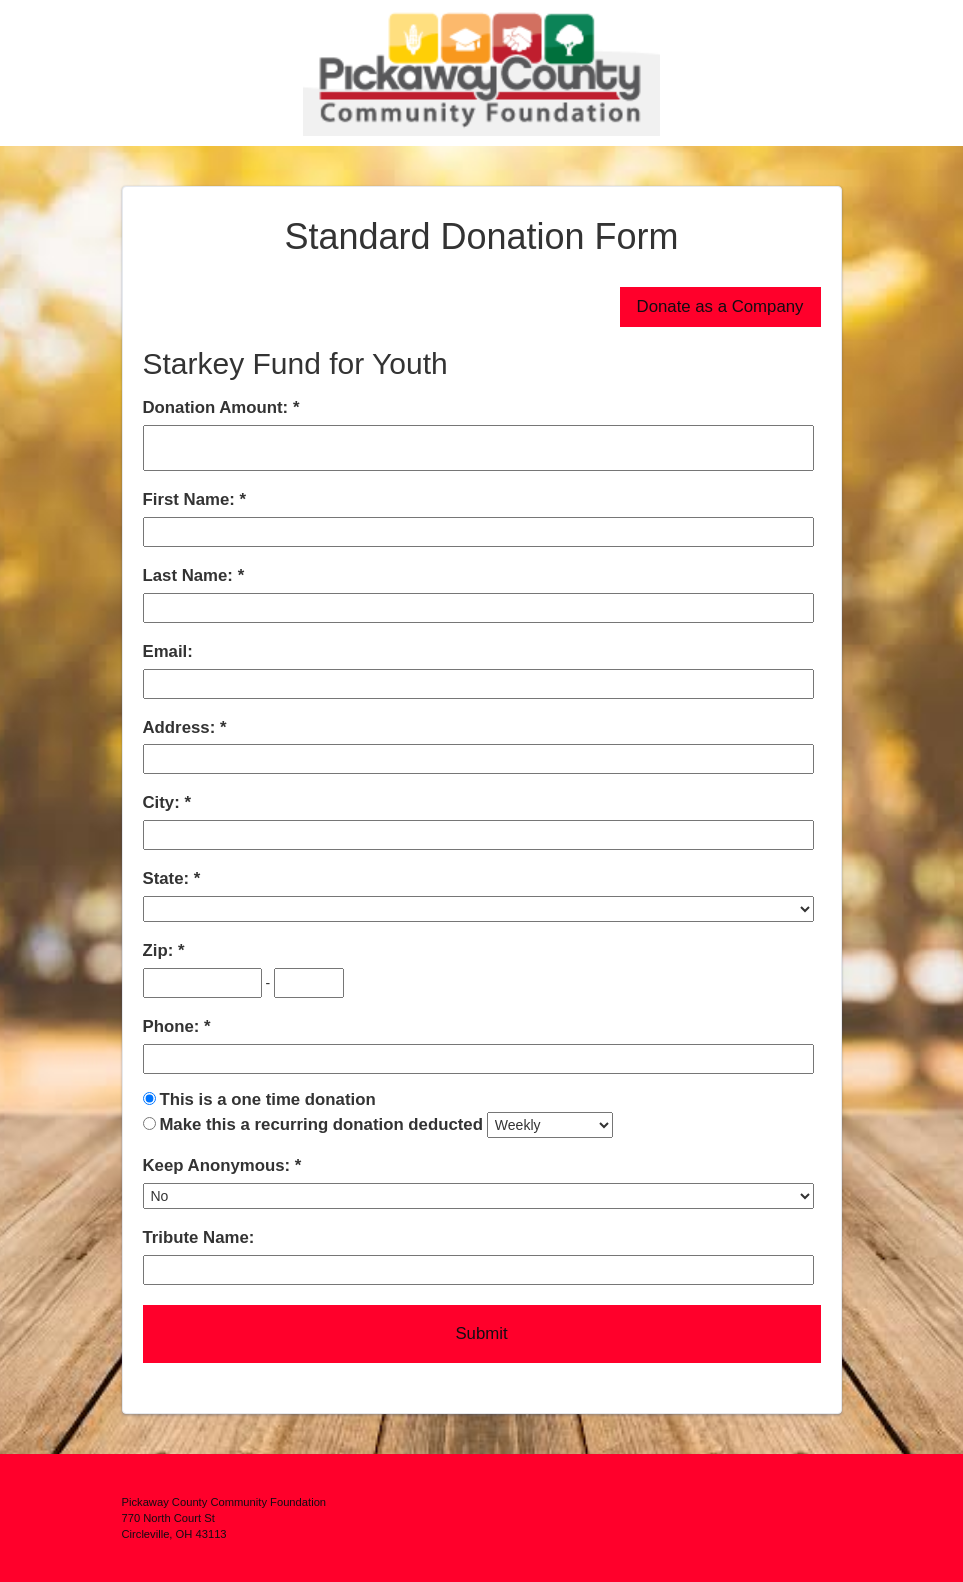 The width and height of the screenshot is (963, 1582). I want to click on Phone:, so click(174, 1026).